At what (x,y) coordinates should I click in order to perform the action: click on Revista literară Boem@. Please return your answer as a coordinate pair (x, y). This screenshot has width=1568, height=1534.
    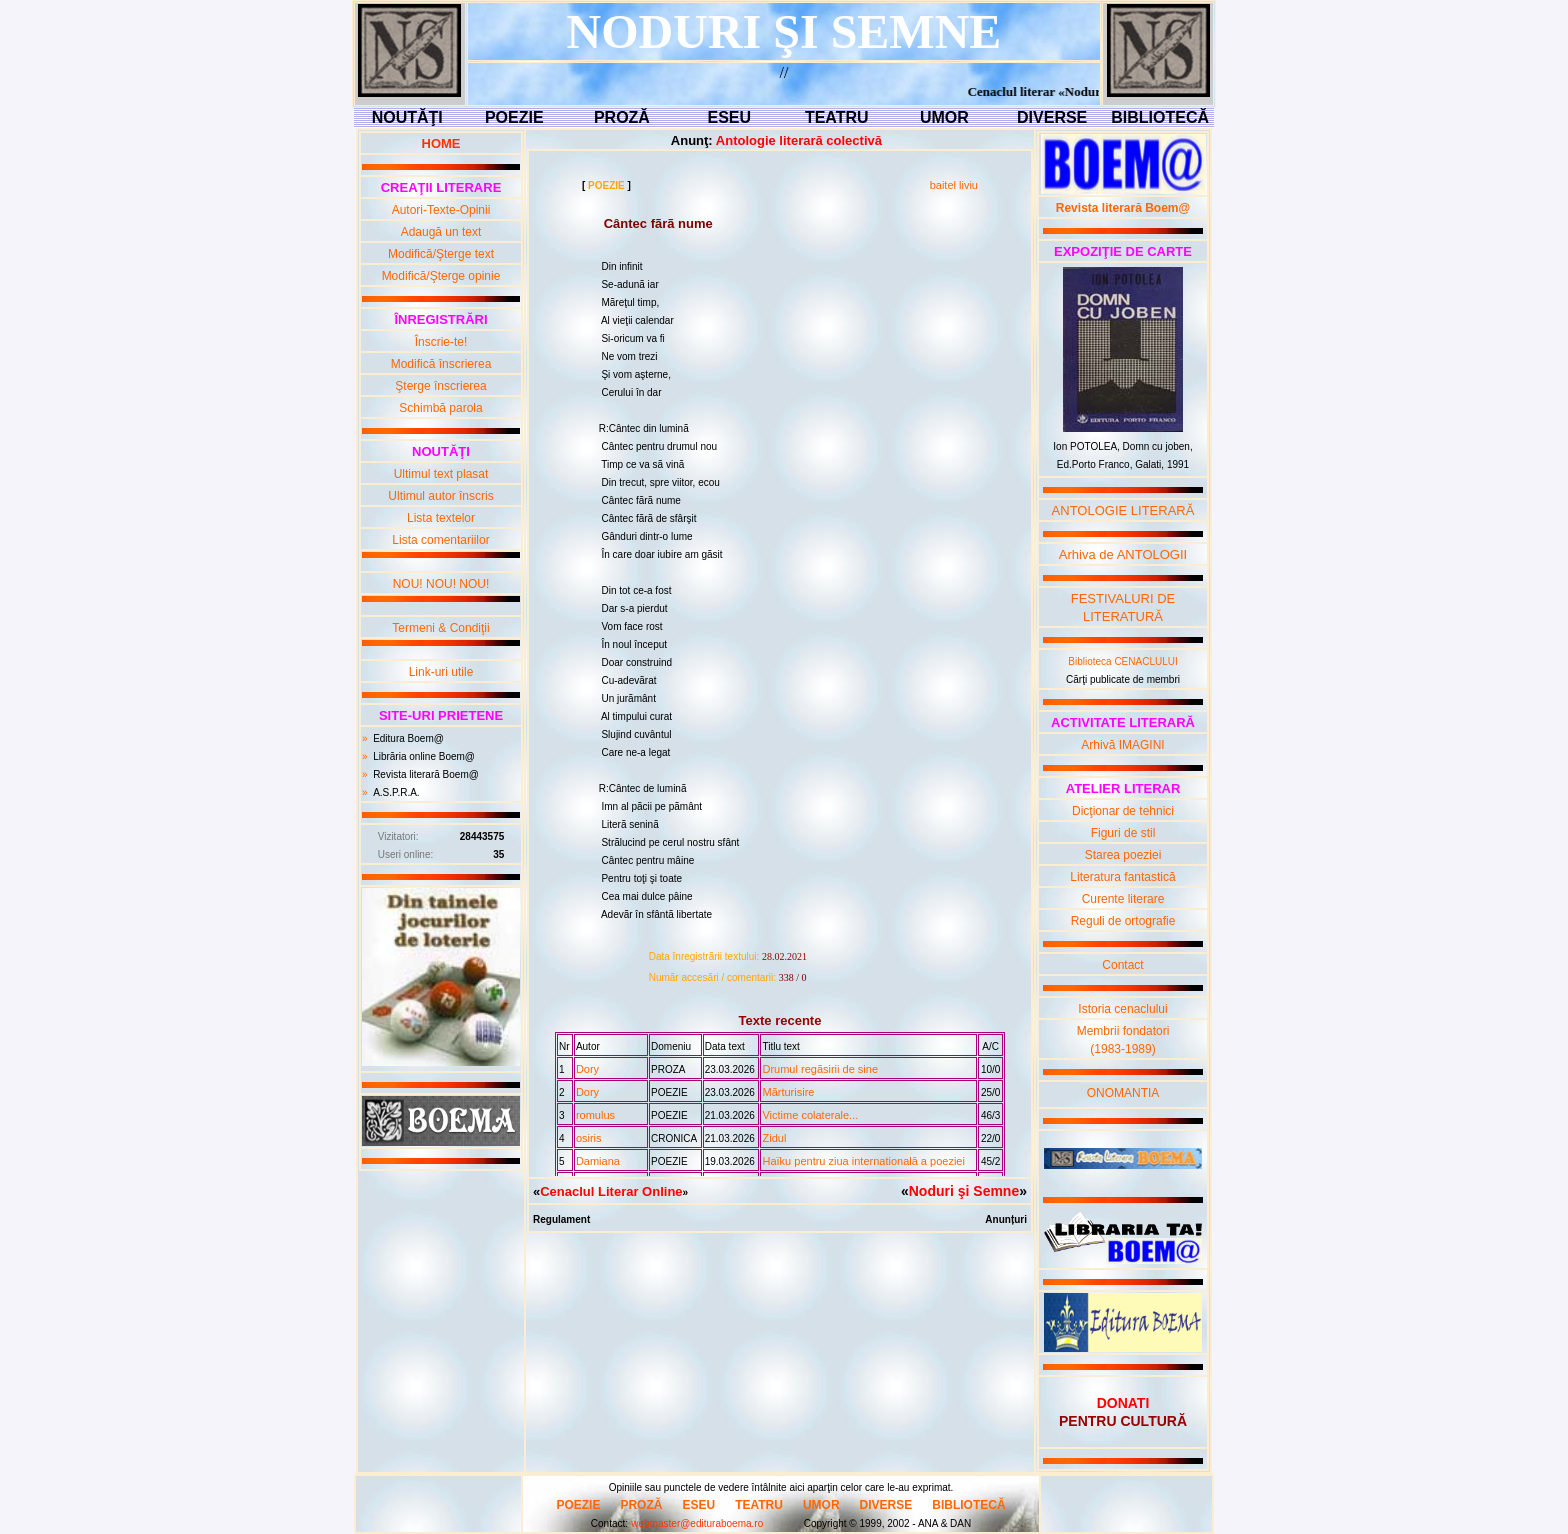
    Looking at the image, I should click on (426, 774).